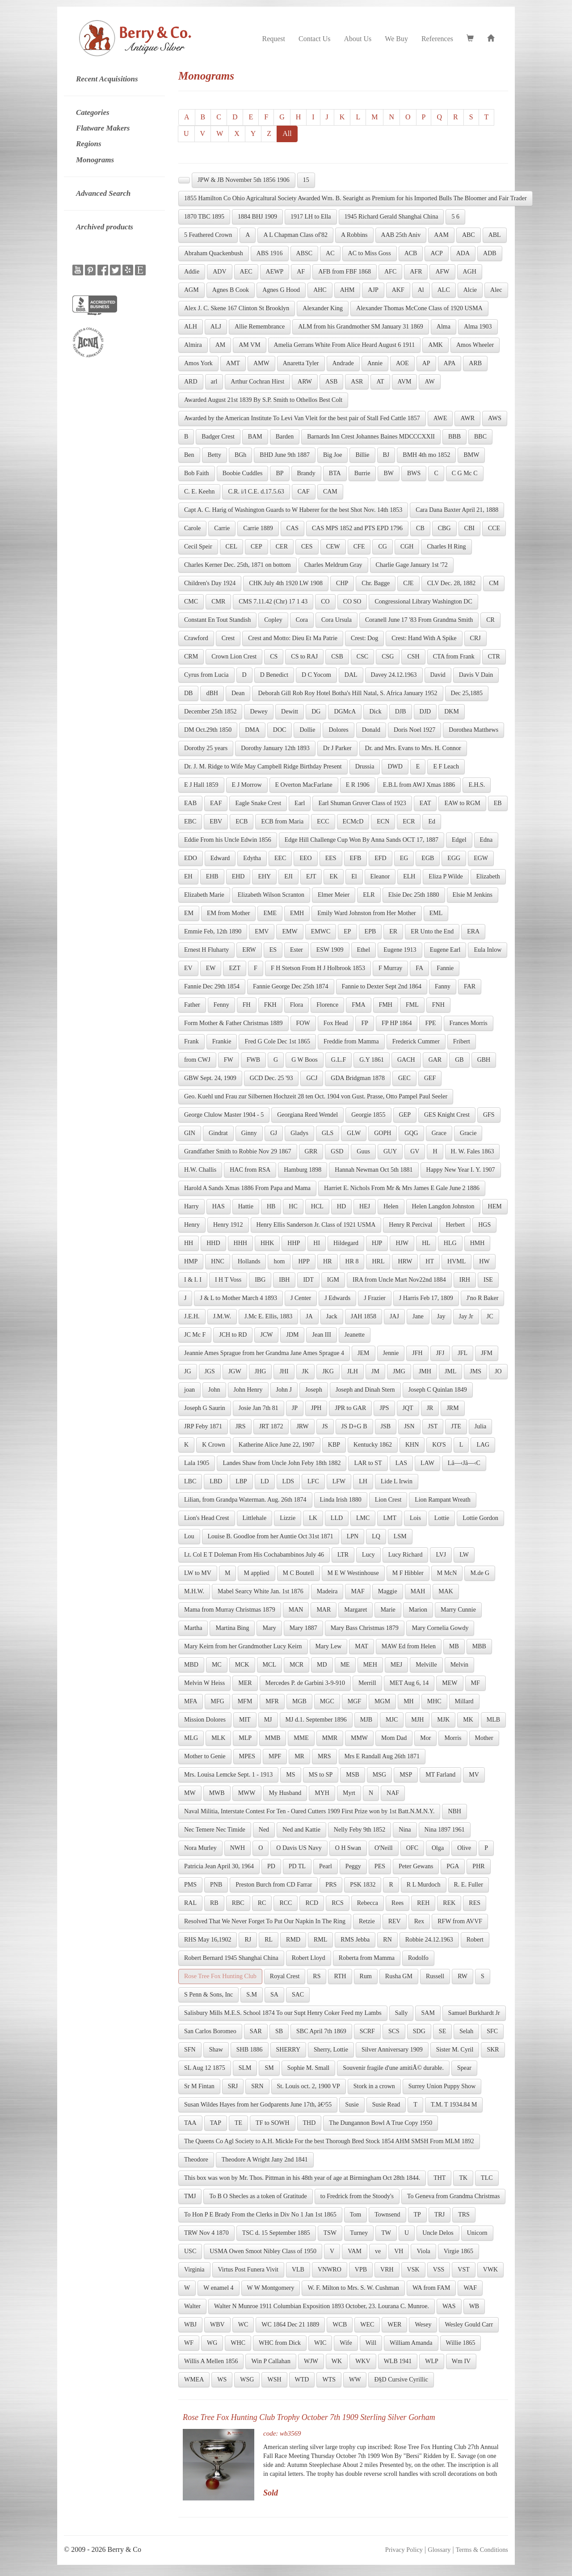 The image size is (572, 2576). Describe the element at coordinates (364, 638) in the screenshot. I see `Crest: Dog` at that location.